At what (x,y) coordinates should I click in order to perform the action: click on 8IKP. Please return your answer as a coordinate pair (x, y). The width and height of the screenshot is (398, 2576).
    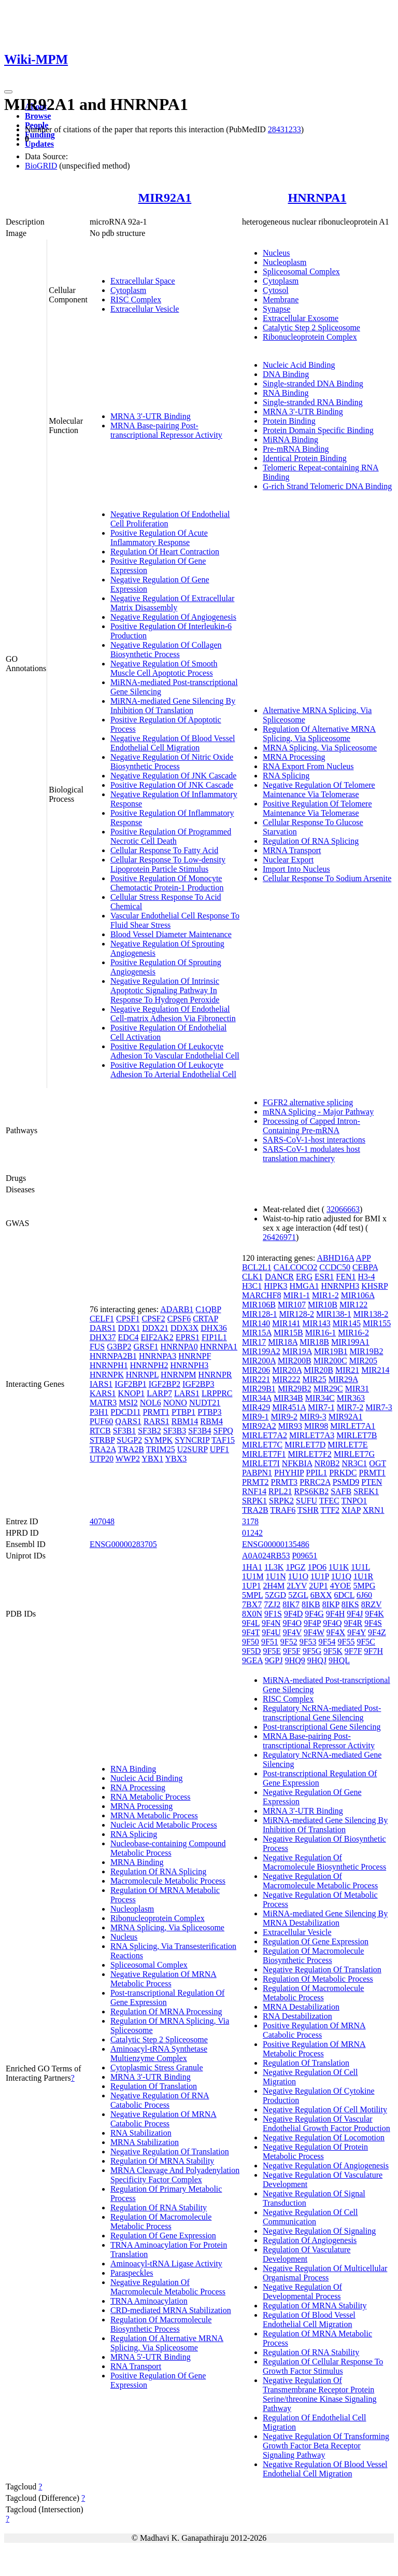
    Looking at the image, I should click on (330, 1604).